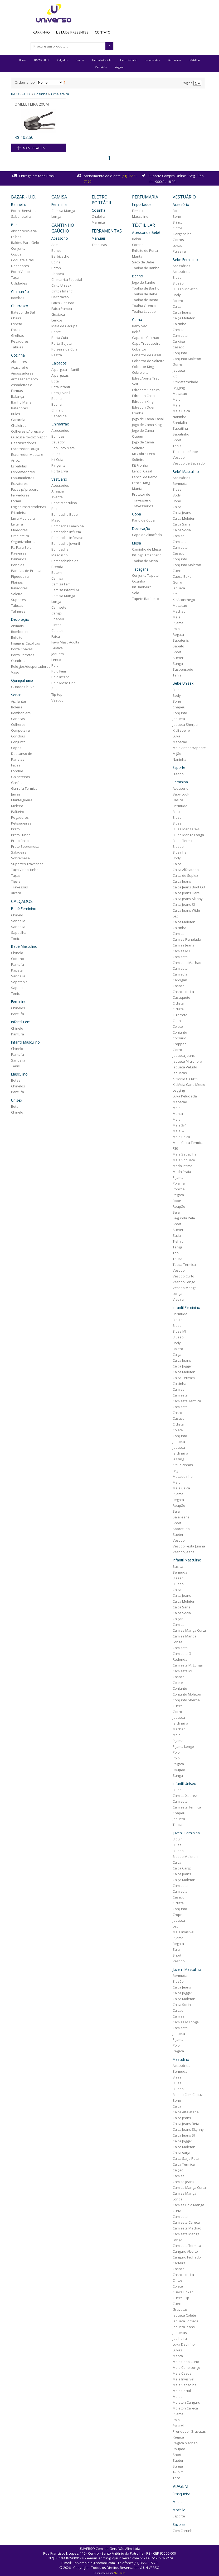  What do you see at coordinates (177, 405) in the screenshot?
I see `Meia` at bounding box center [177, 405].